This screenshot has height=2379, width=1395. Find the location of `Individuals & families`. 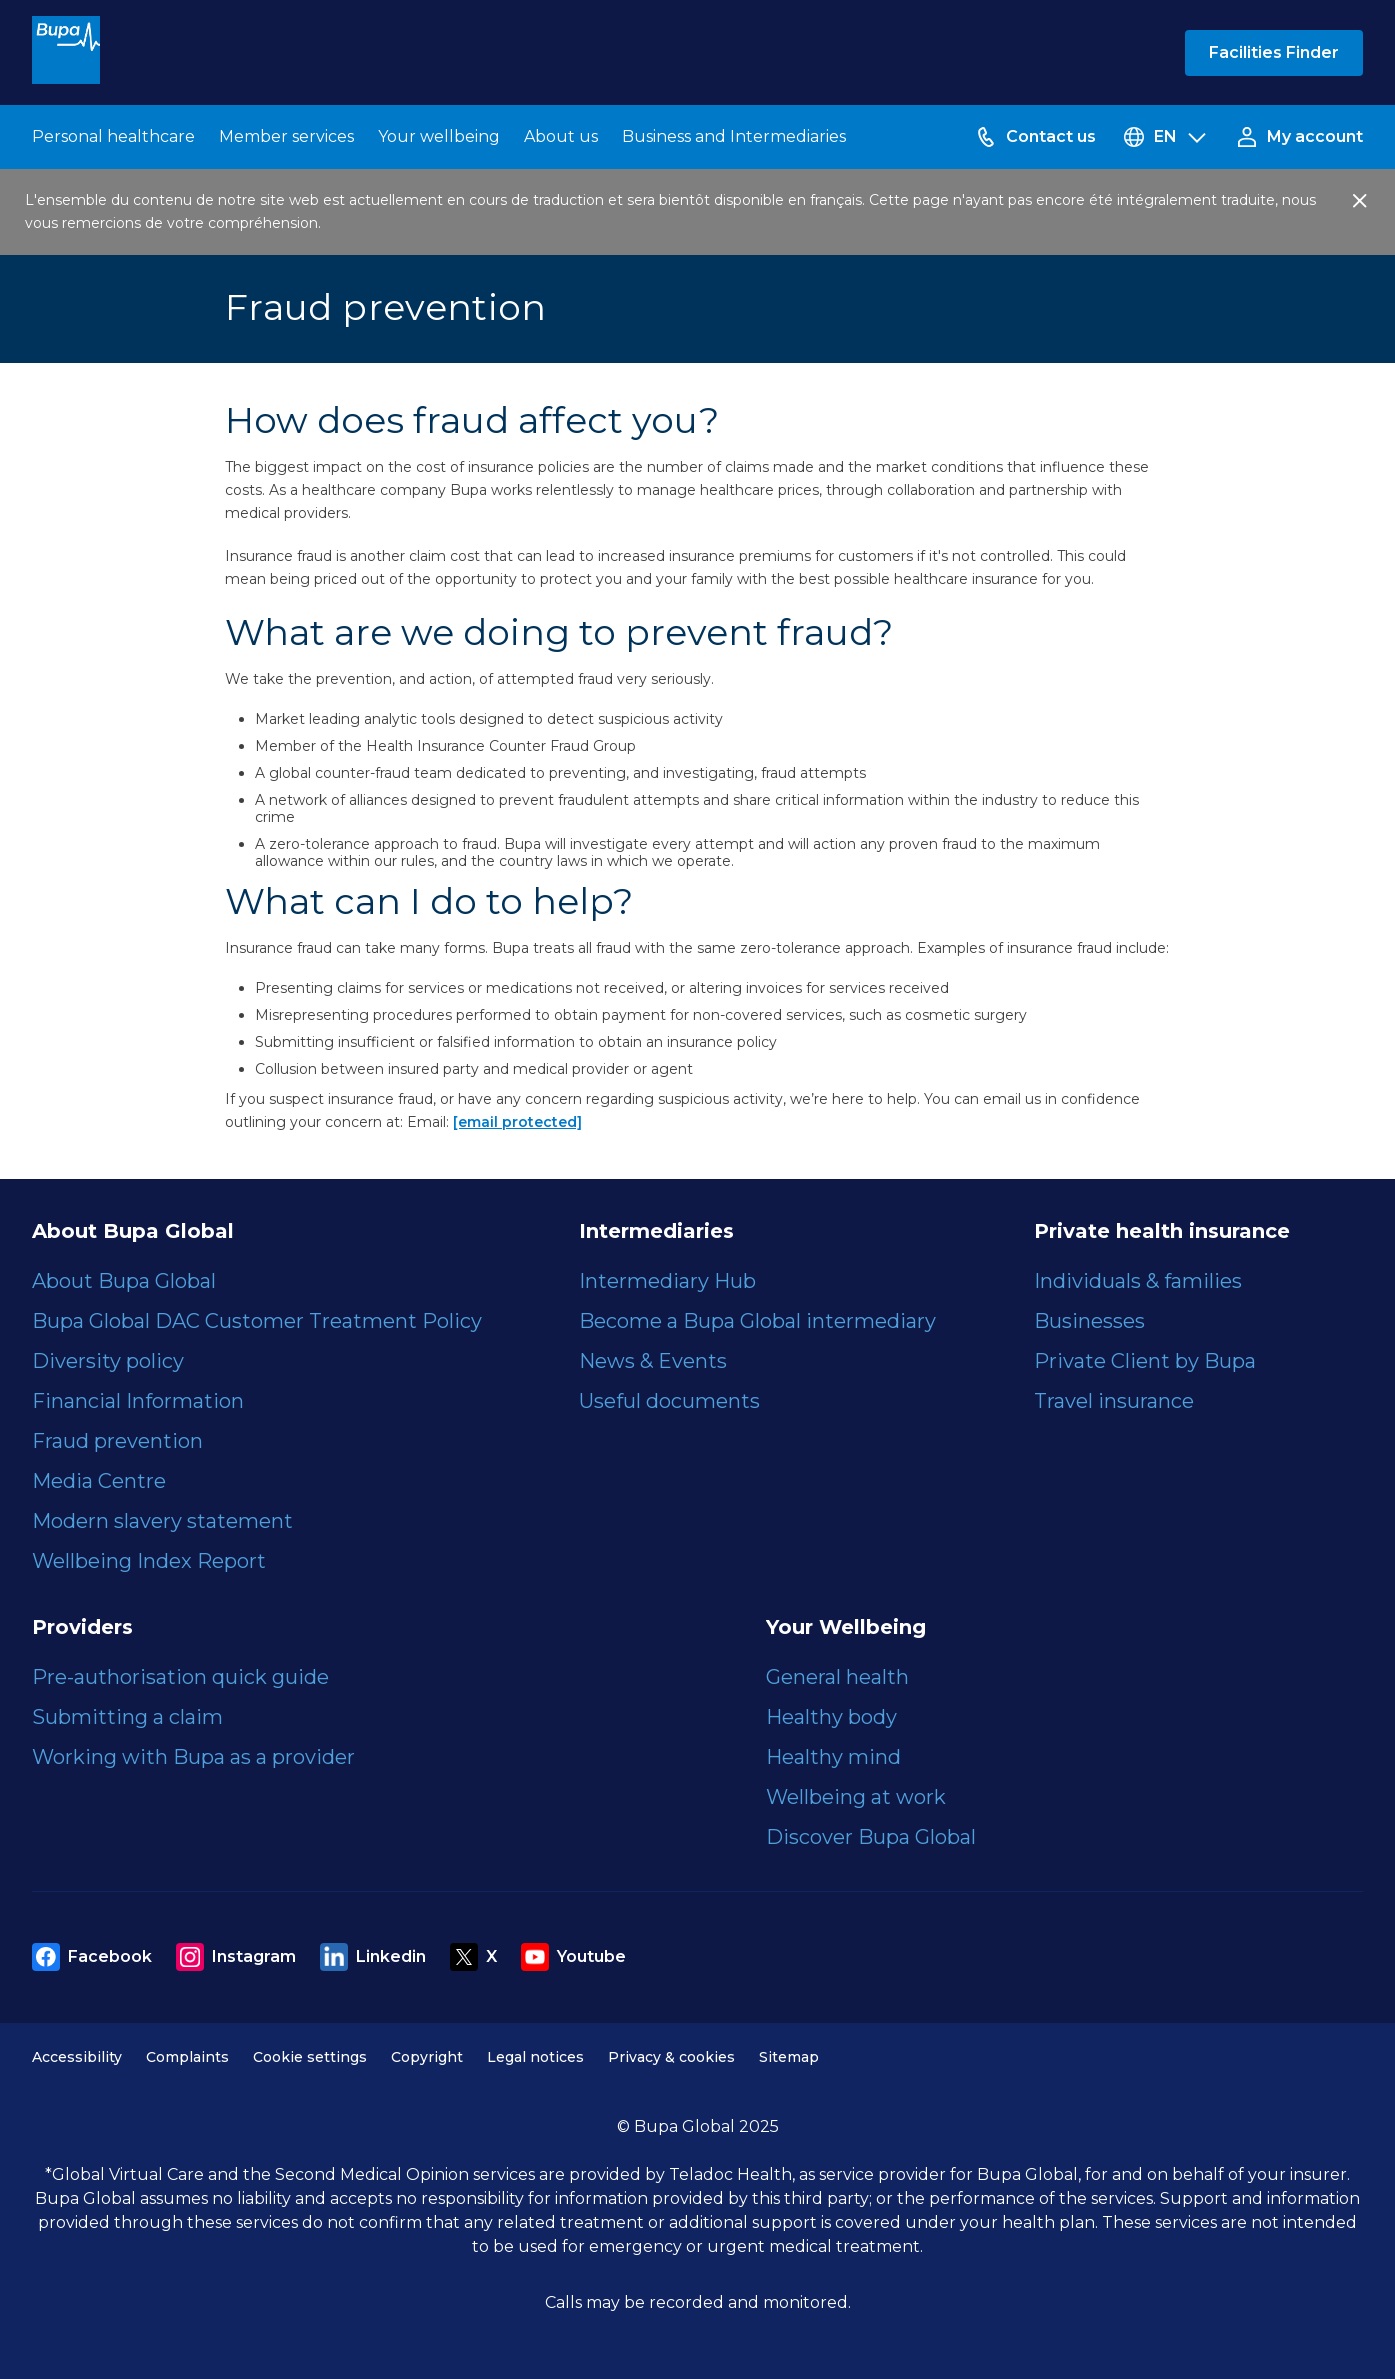

Individuals & families is located at coordinates (1138, 1281).